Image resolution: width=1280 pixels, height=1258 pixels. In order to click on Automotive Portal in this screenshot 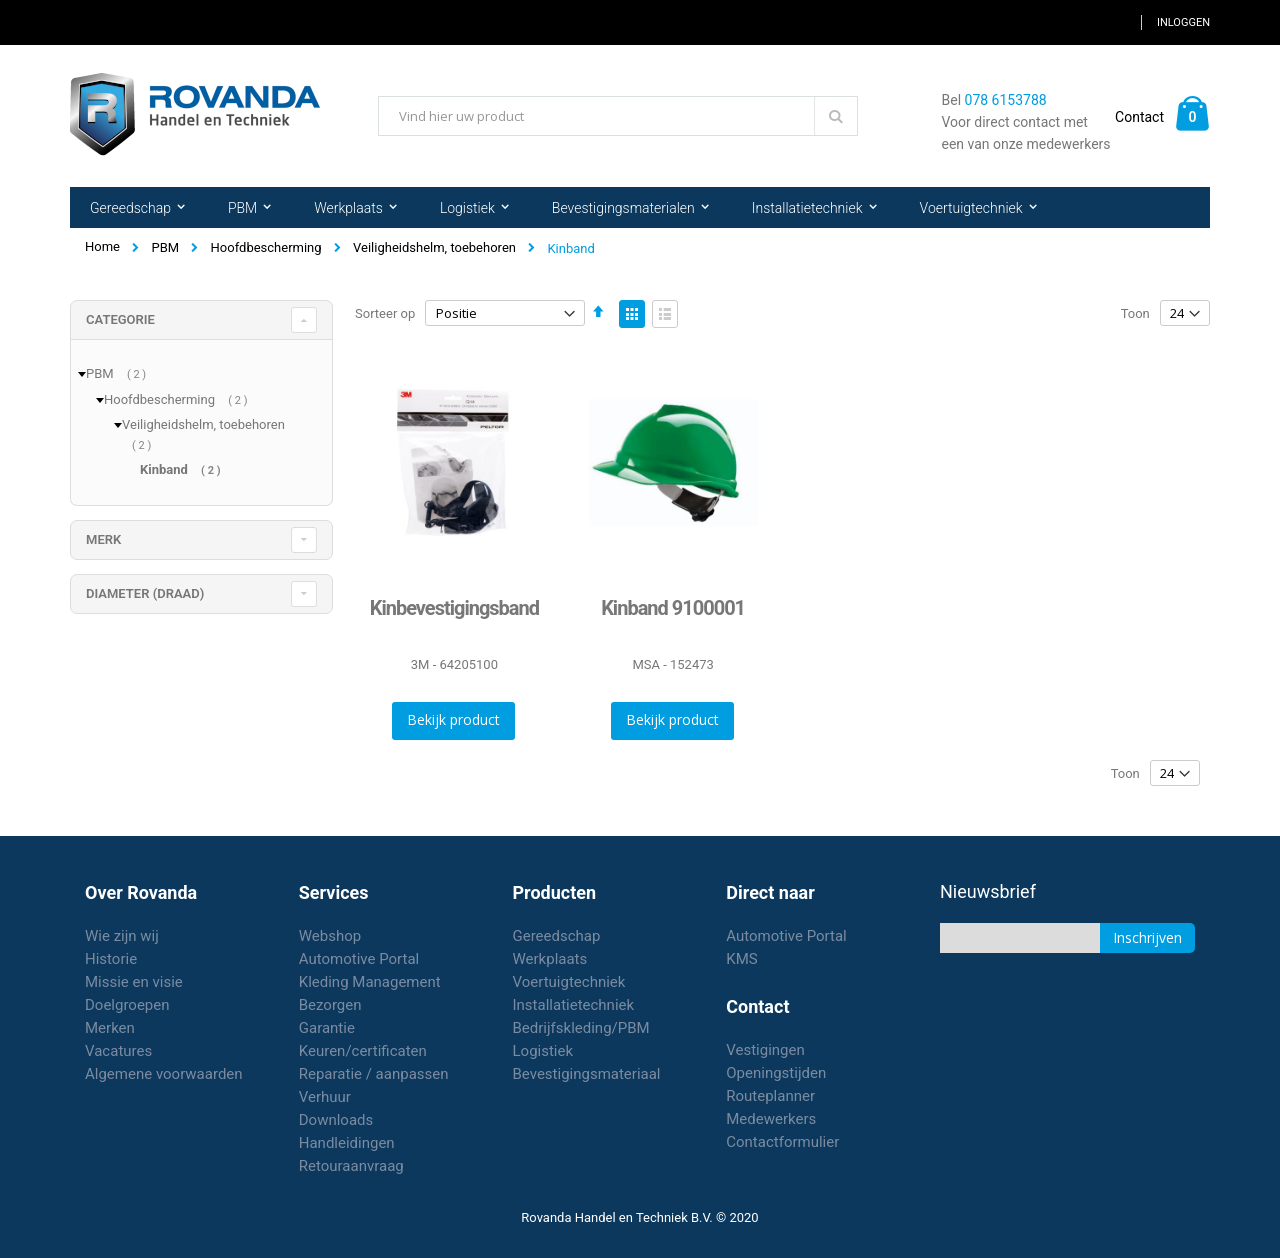, I will do `click(359, 959)`.